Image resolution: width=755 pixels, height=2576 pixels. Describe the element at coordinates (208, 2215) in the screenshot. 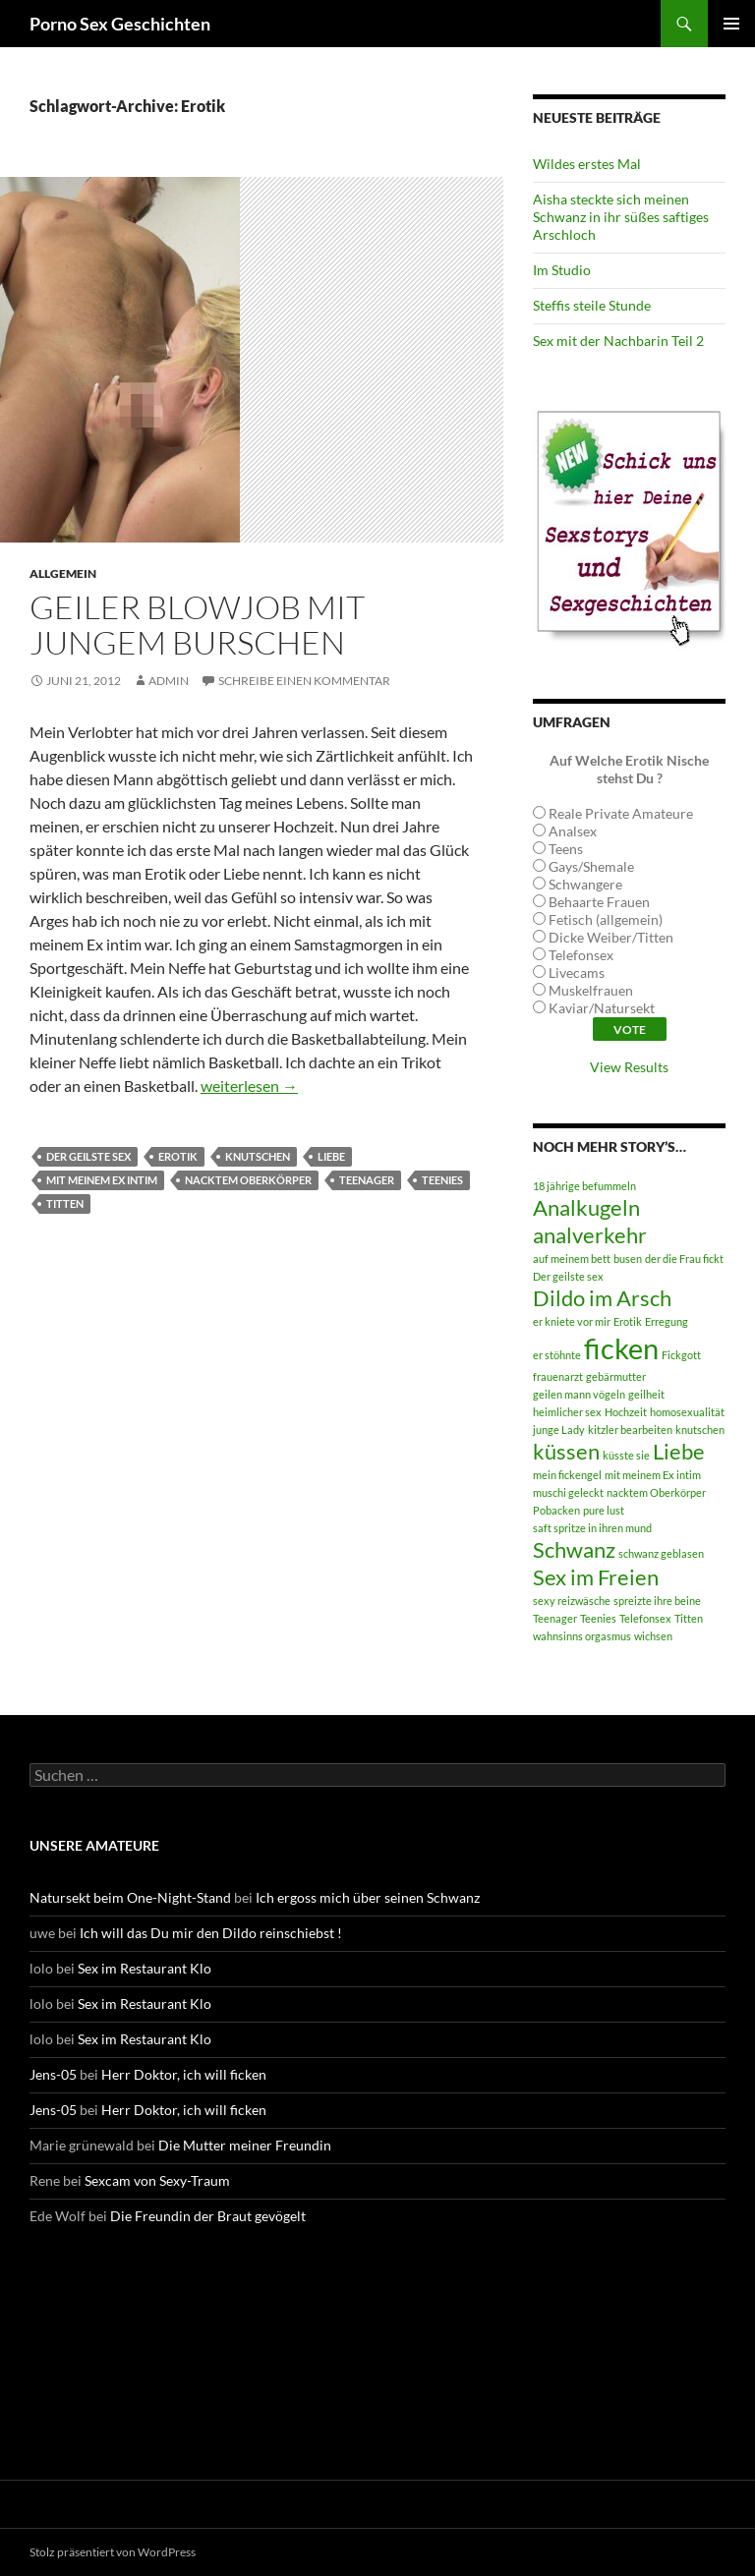

I see `Die Freundin der Braut gevögelt` at that location.